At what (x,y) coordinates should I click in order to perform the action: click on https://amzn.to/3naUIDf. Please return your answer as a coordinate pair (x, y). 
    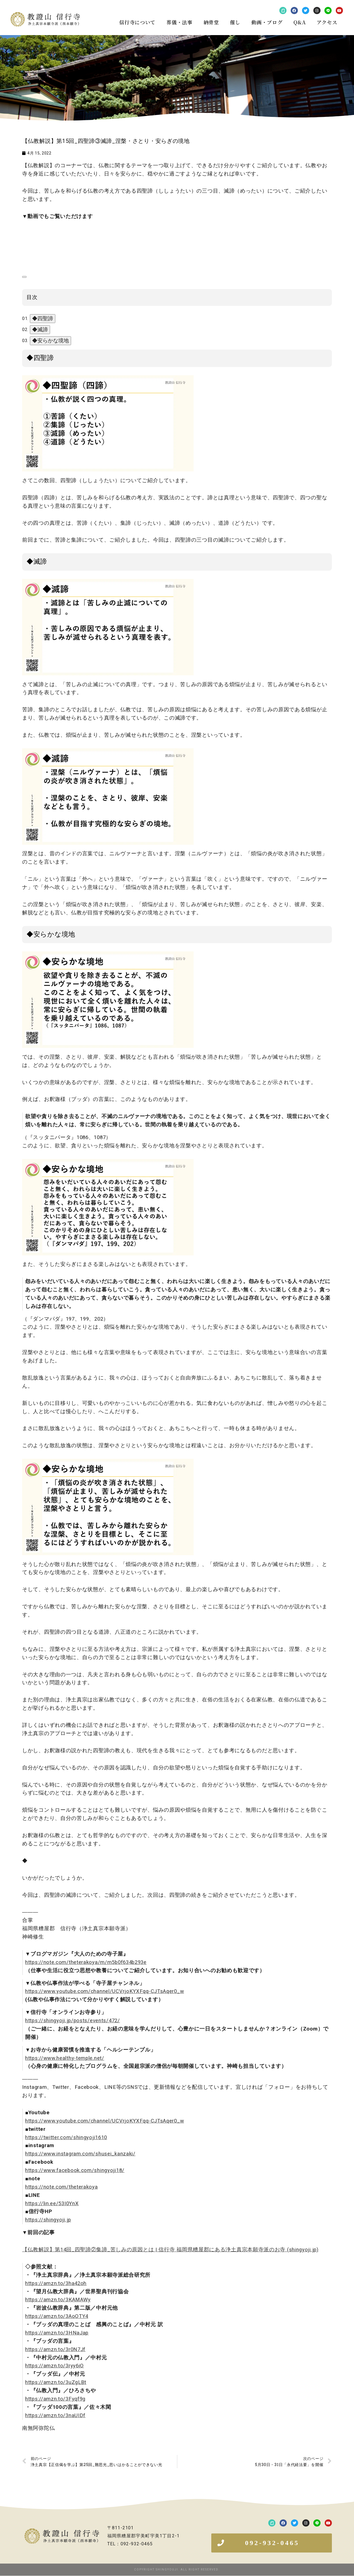
    Looking at the image, I should click on (55, 2415).